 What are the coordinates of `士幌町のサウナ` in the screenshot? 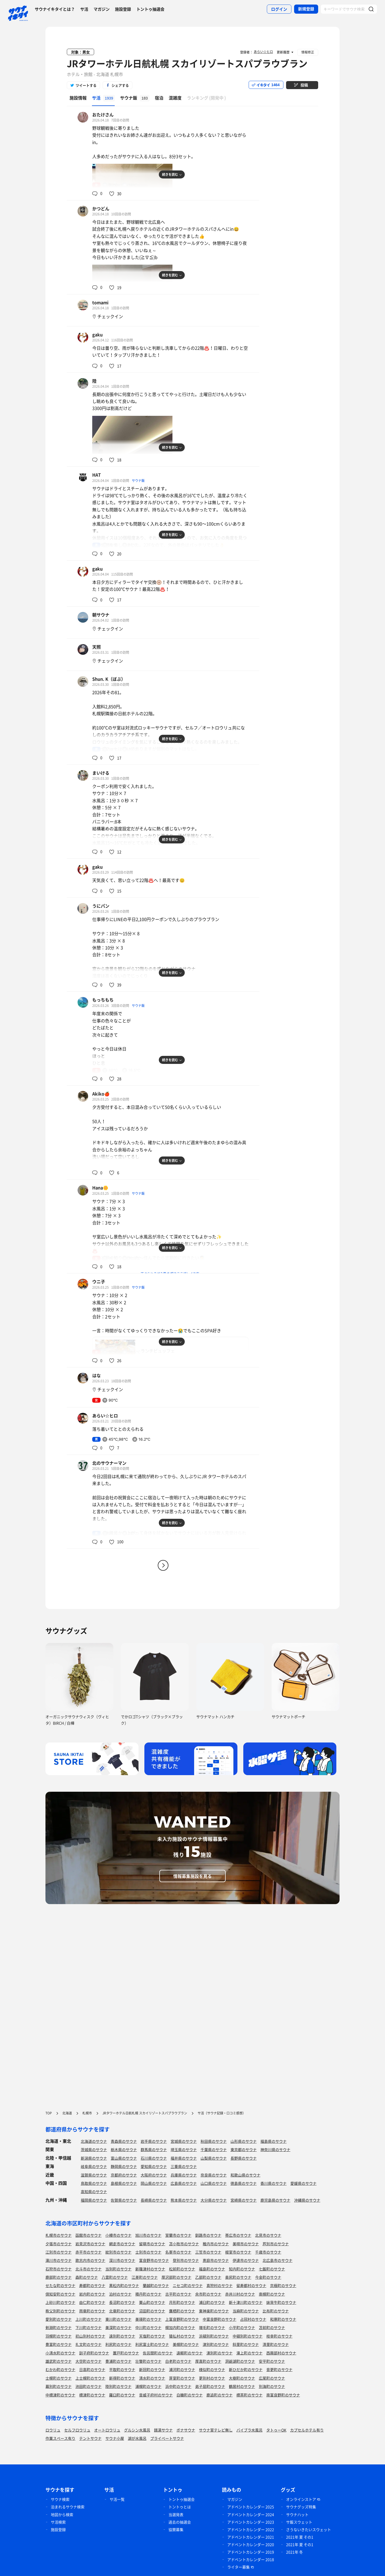 It's located at (58, 2378).